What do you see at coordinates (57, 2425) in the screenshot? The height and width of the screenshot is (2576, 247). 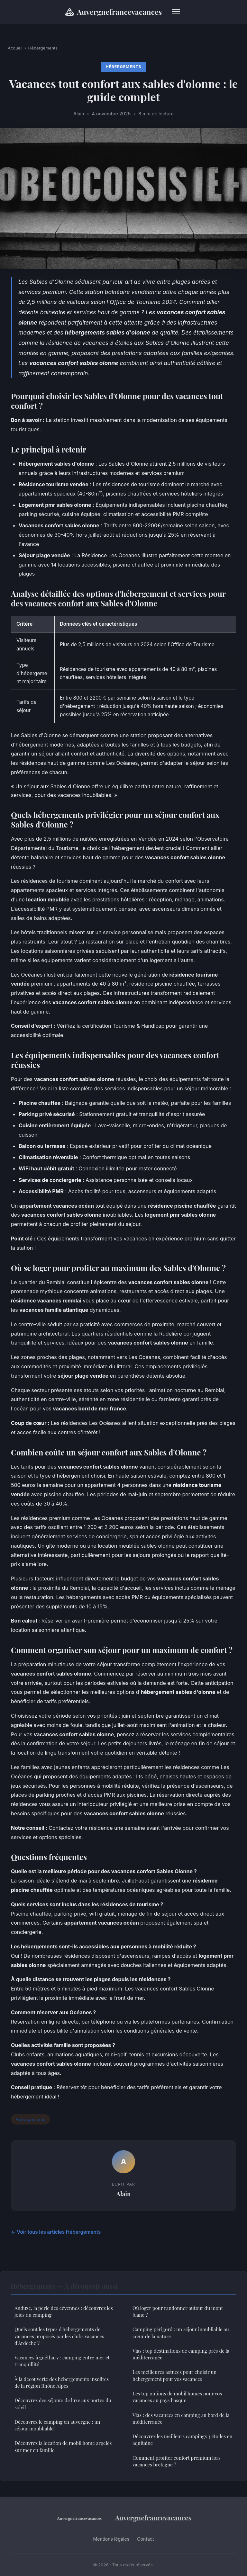 I see `Découvrez le camping en auvergne : un séjour inoubliable!` at bounding box center [57, 2425].